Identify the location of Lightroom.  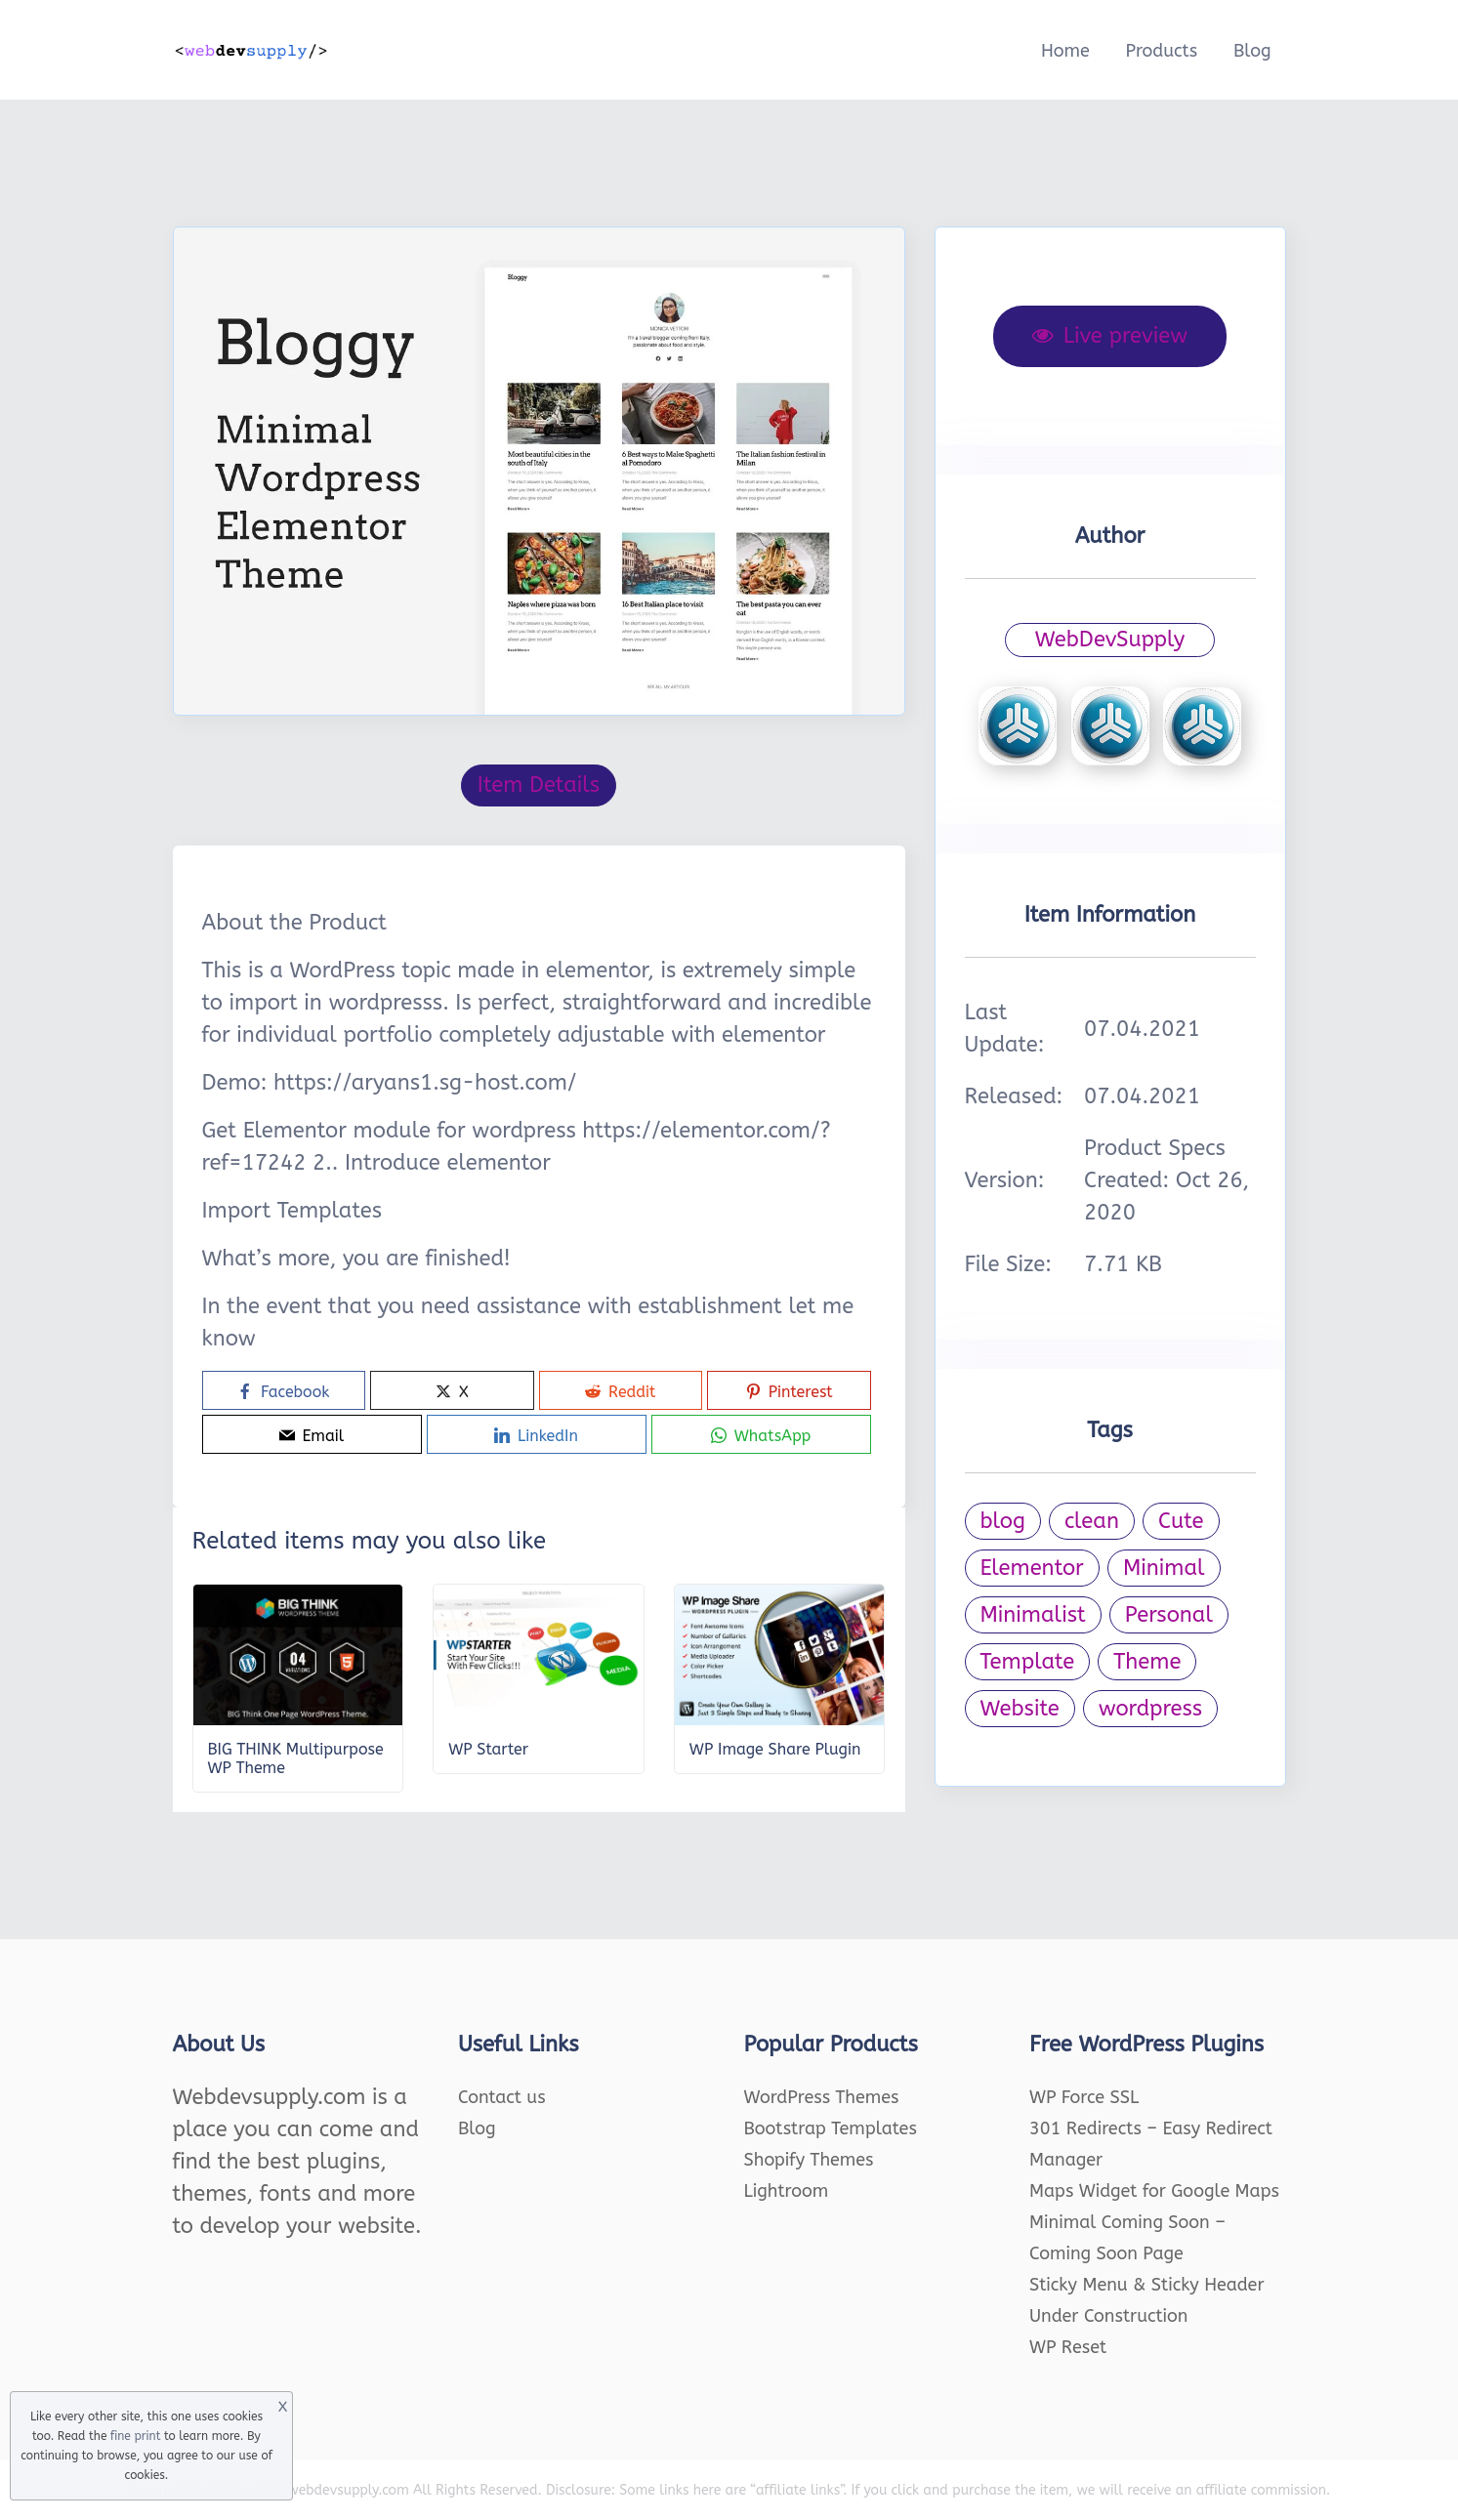
(786, 2191).